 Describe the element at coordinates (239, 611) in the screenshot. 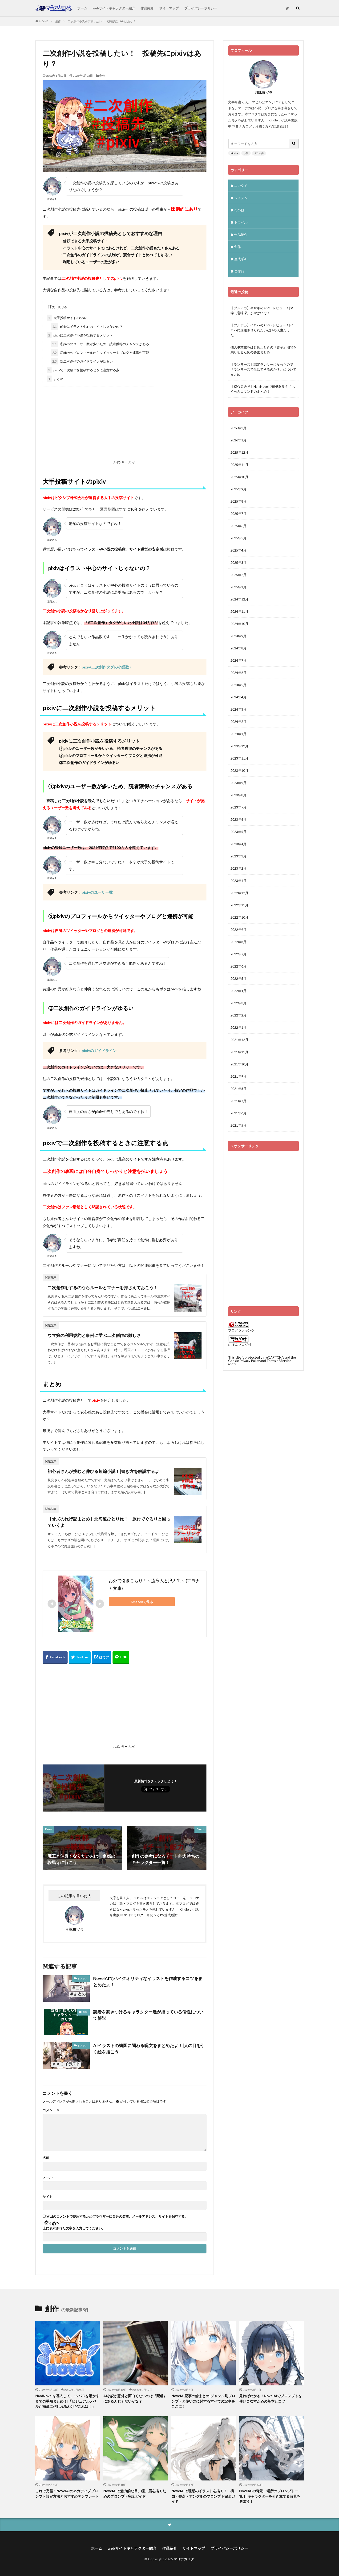

I see `2024年11月` at that location.